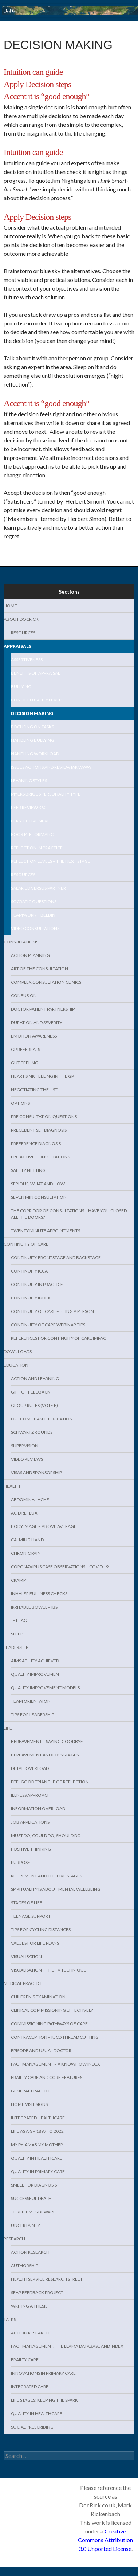  Describe the element at coordinates (29, 2386) in the screenshot. I see `Integrated Care` at that location.